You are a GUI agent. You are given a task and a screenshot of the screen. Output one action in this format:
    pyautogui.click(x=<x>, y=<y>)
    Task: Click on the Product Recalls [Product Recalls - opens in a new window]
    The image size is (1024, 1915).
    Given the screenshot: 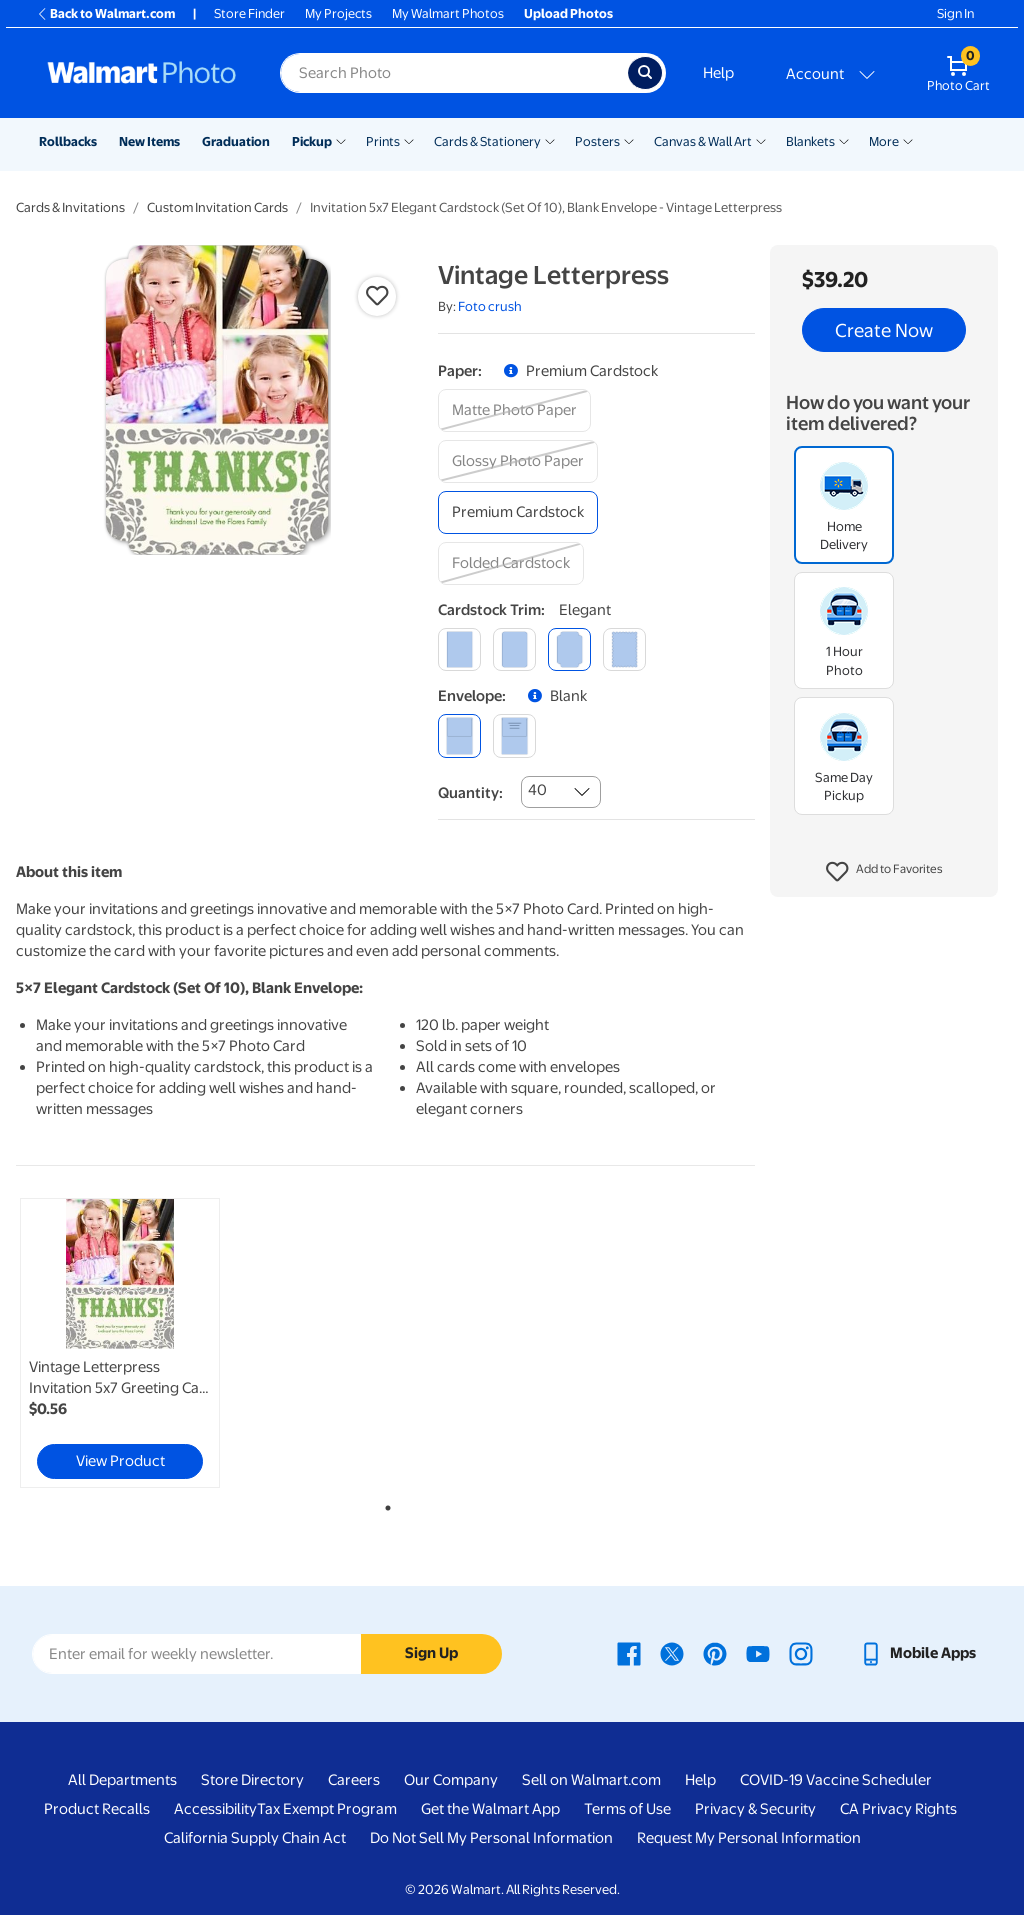 What is the action you would take?
    pyautogui.click(x=97, y=1809)
    